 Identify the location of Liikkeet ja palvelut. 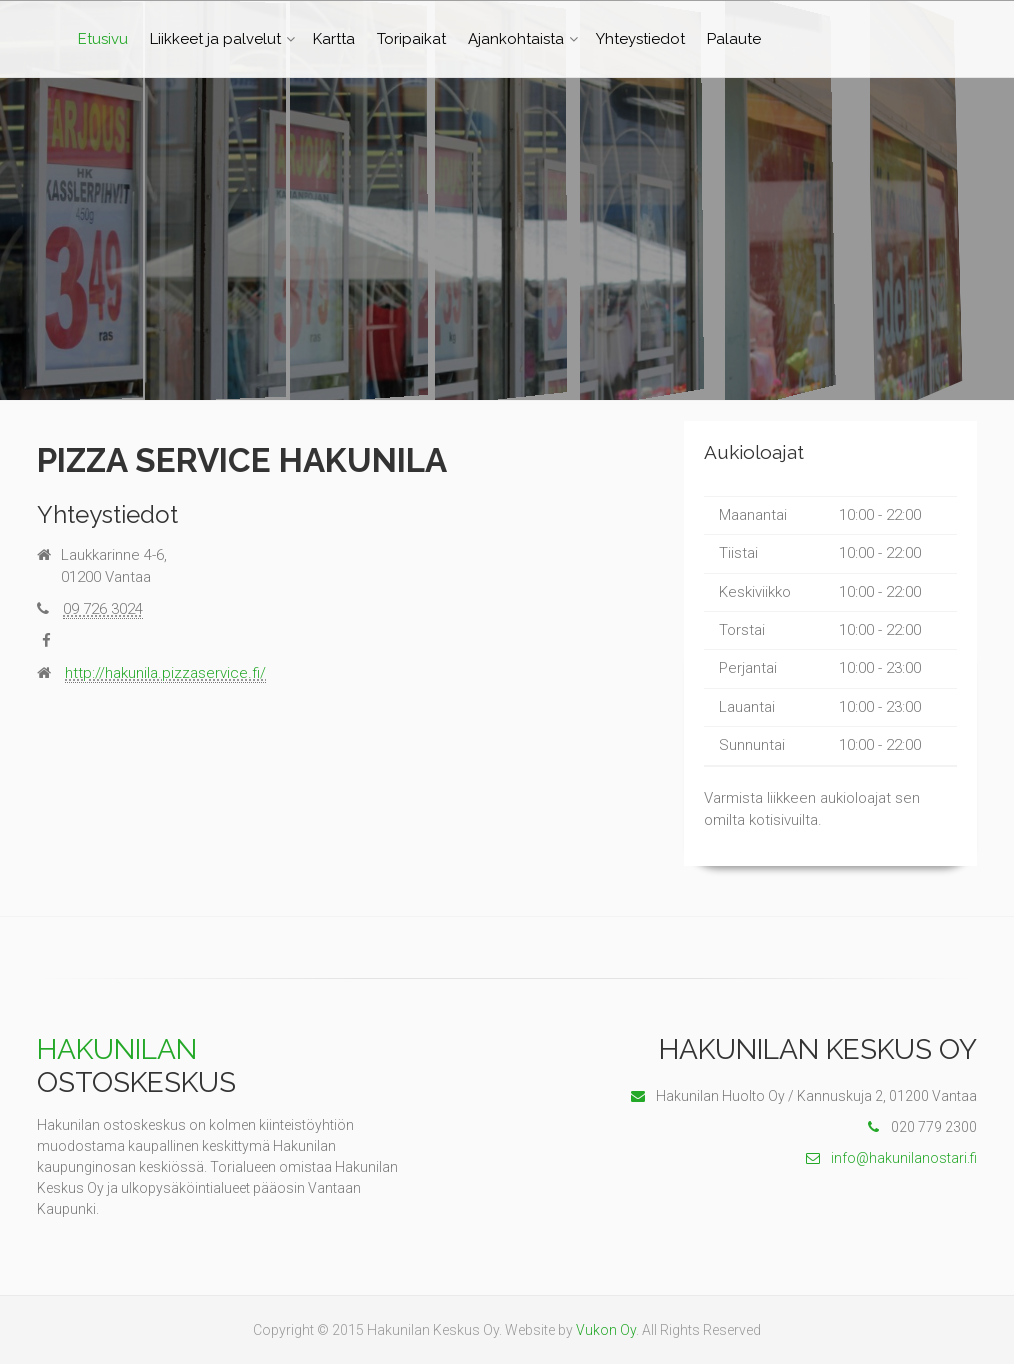
(215, 39).